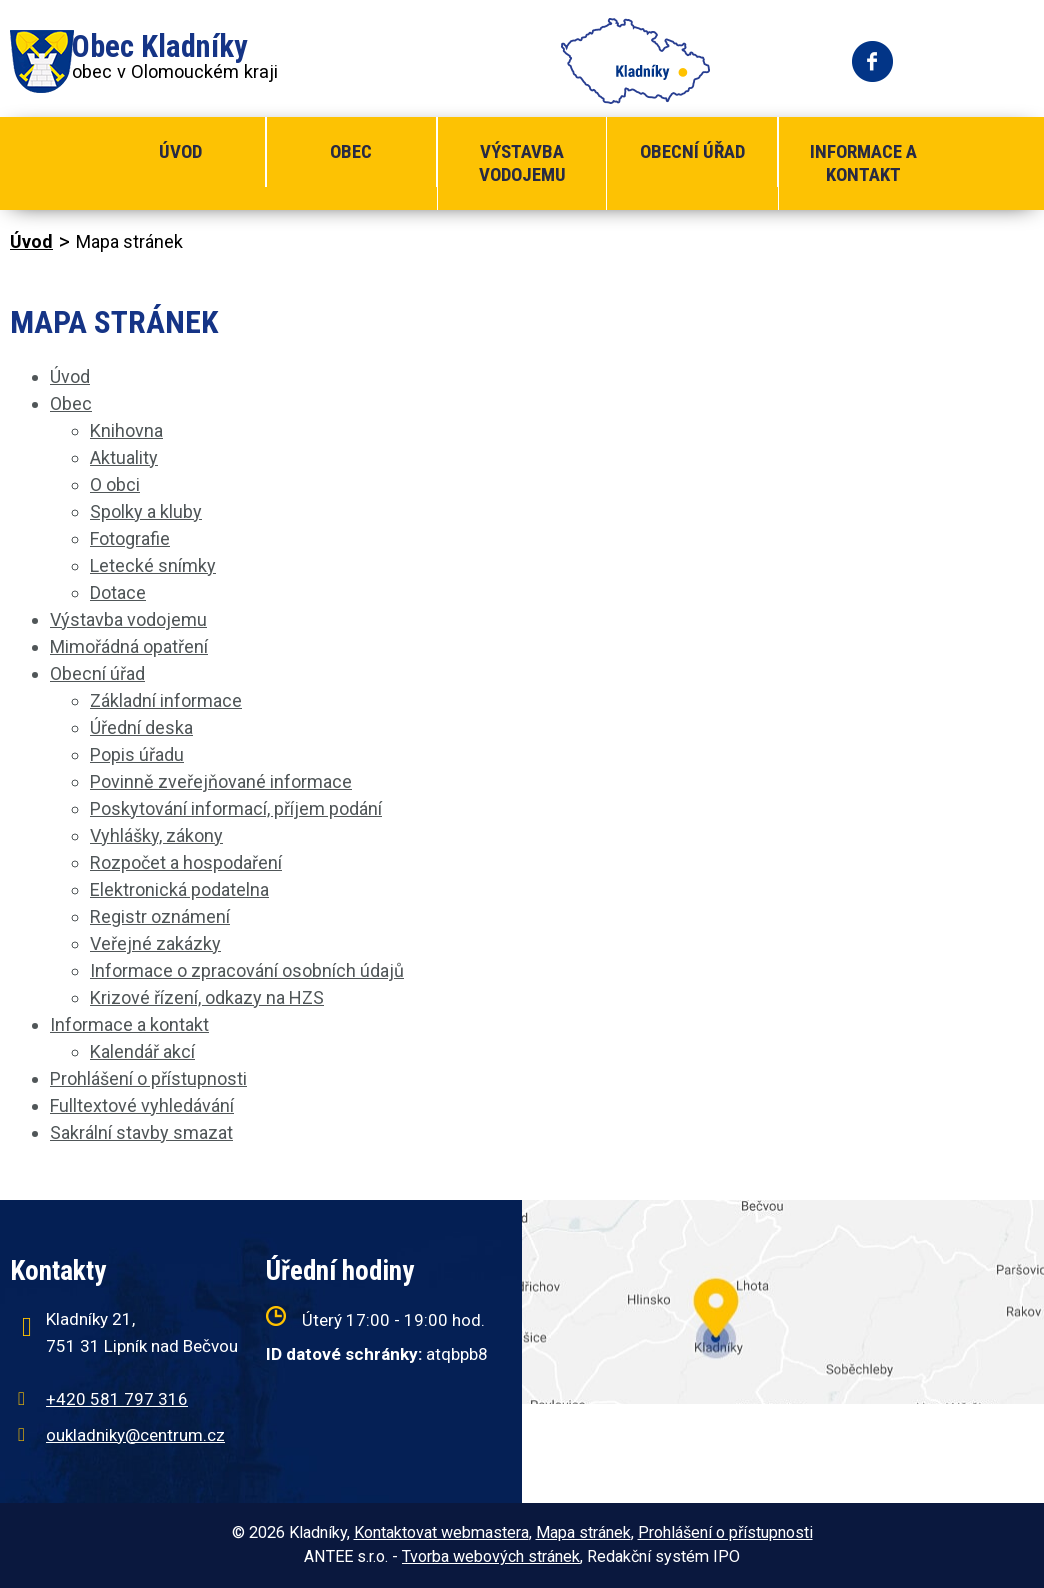 The height and width of the screenshot is (1588, 1044). I want to click on Fotografie, so click(130, 538).